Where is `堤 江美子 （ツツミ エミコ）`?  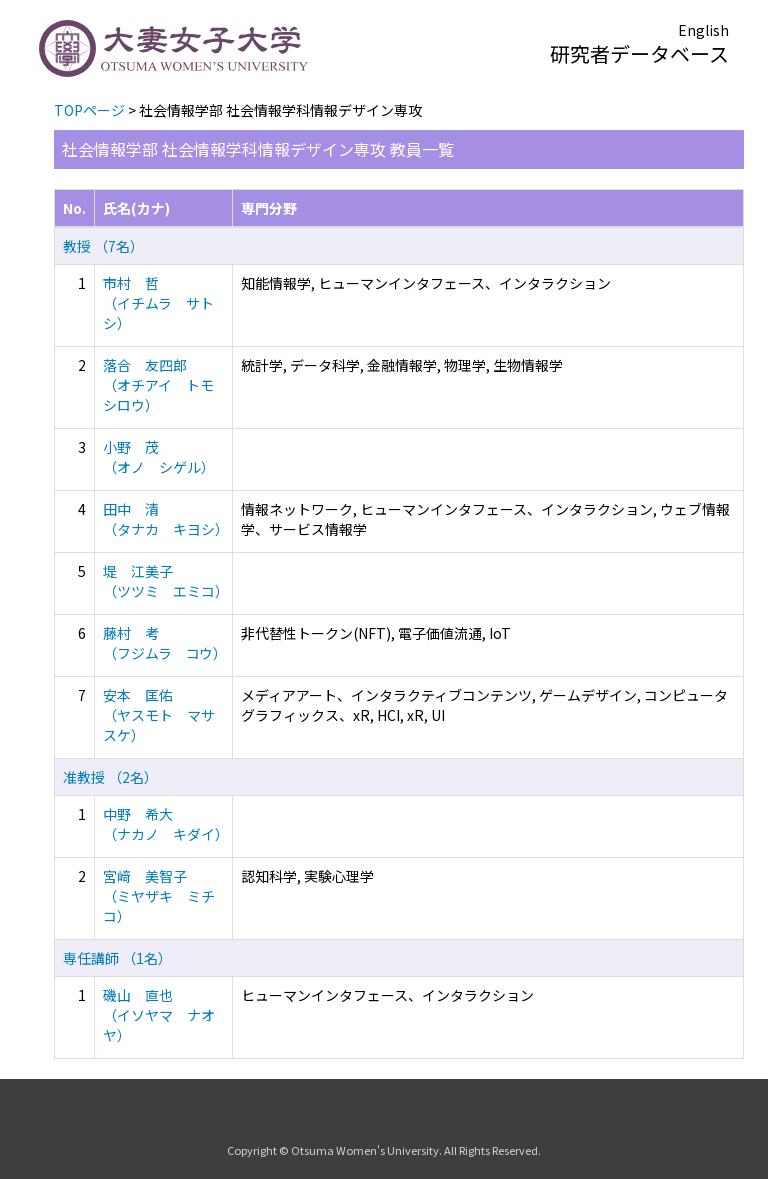 堤 江美子 （ツツミ エミコ） is located at coordinates (166, 581).